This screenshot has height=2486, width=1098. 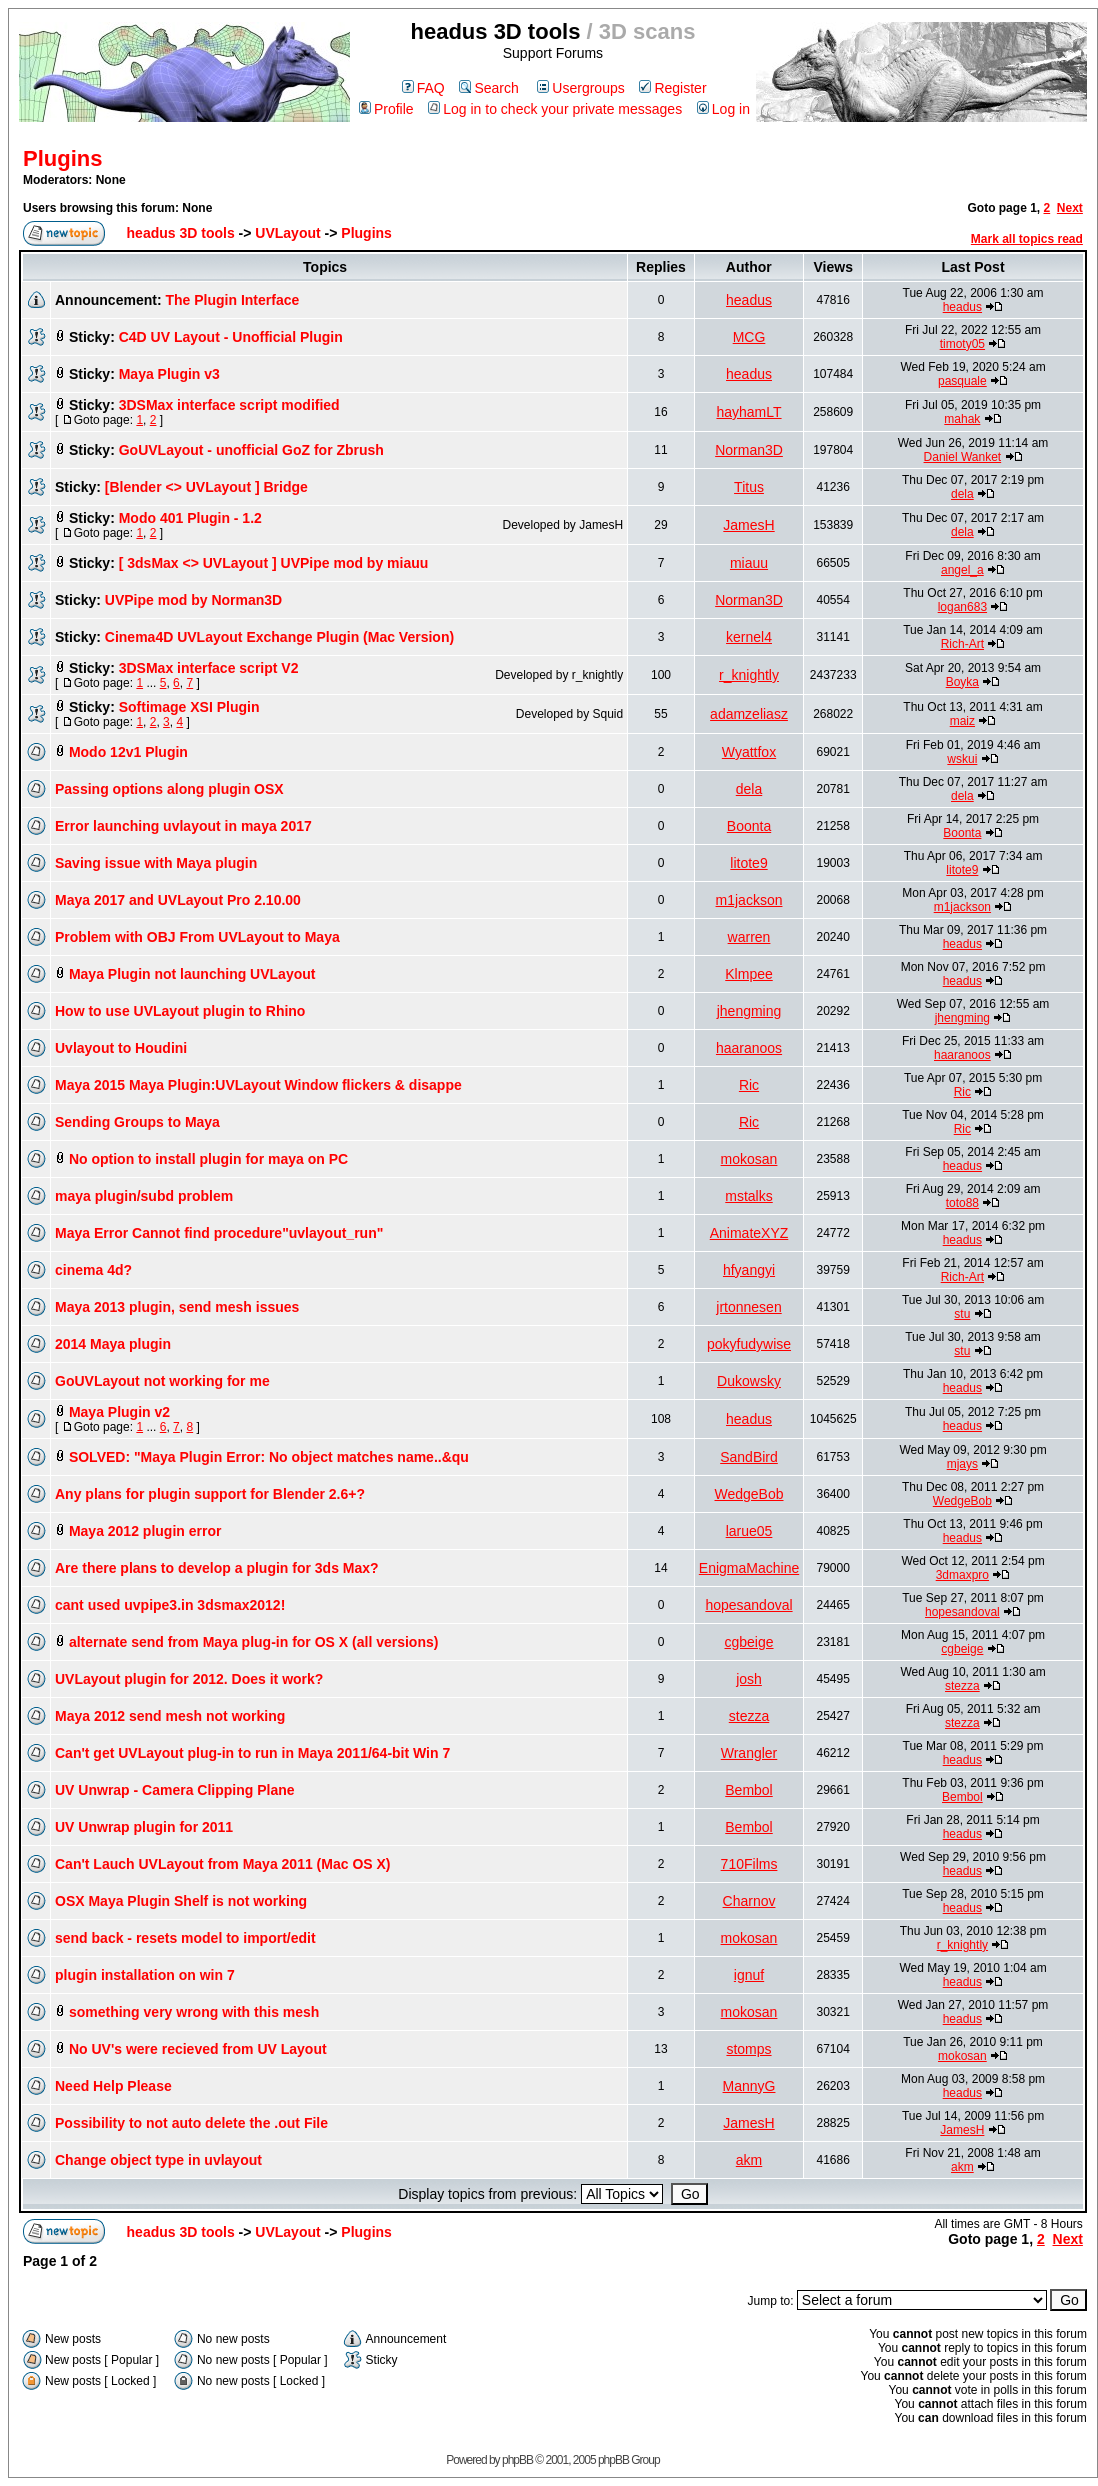 What do you see at coordinates (748, 412) in the screenshot?
I see `hayhamLT` at bounding box center [748, 412].